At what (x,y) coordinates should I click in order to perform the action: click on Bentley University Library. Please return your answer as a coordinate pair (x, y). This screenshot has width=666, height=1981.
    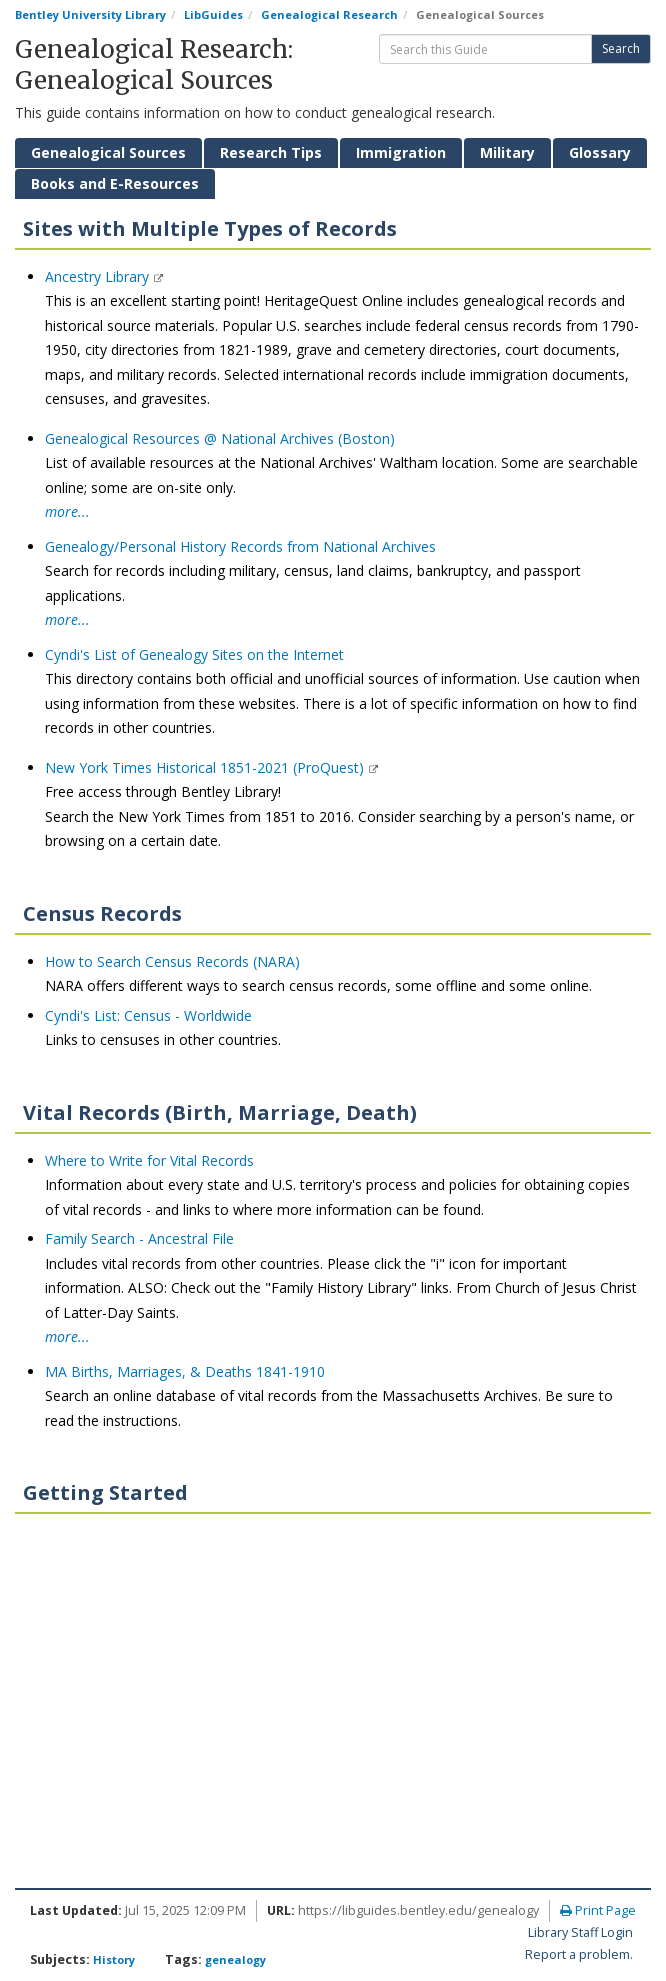
    Looking at the image, I should click on (90, 14).